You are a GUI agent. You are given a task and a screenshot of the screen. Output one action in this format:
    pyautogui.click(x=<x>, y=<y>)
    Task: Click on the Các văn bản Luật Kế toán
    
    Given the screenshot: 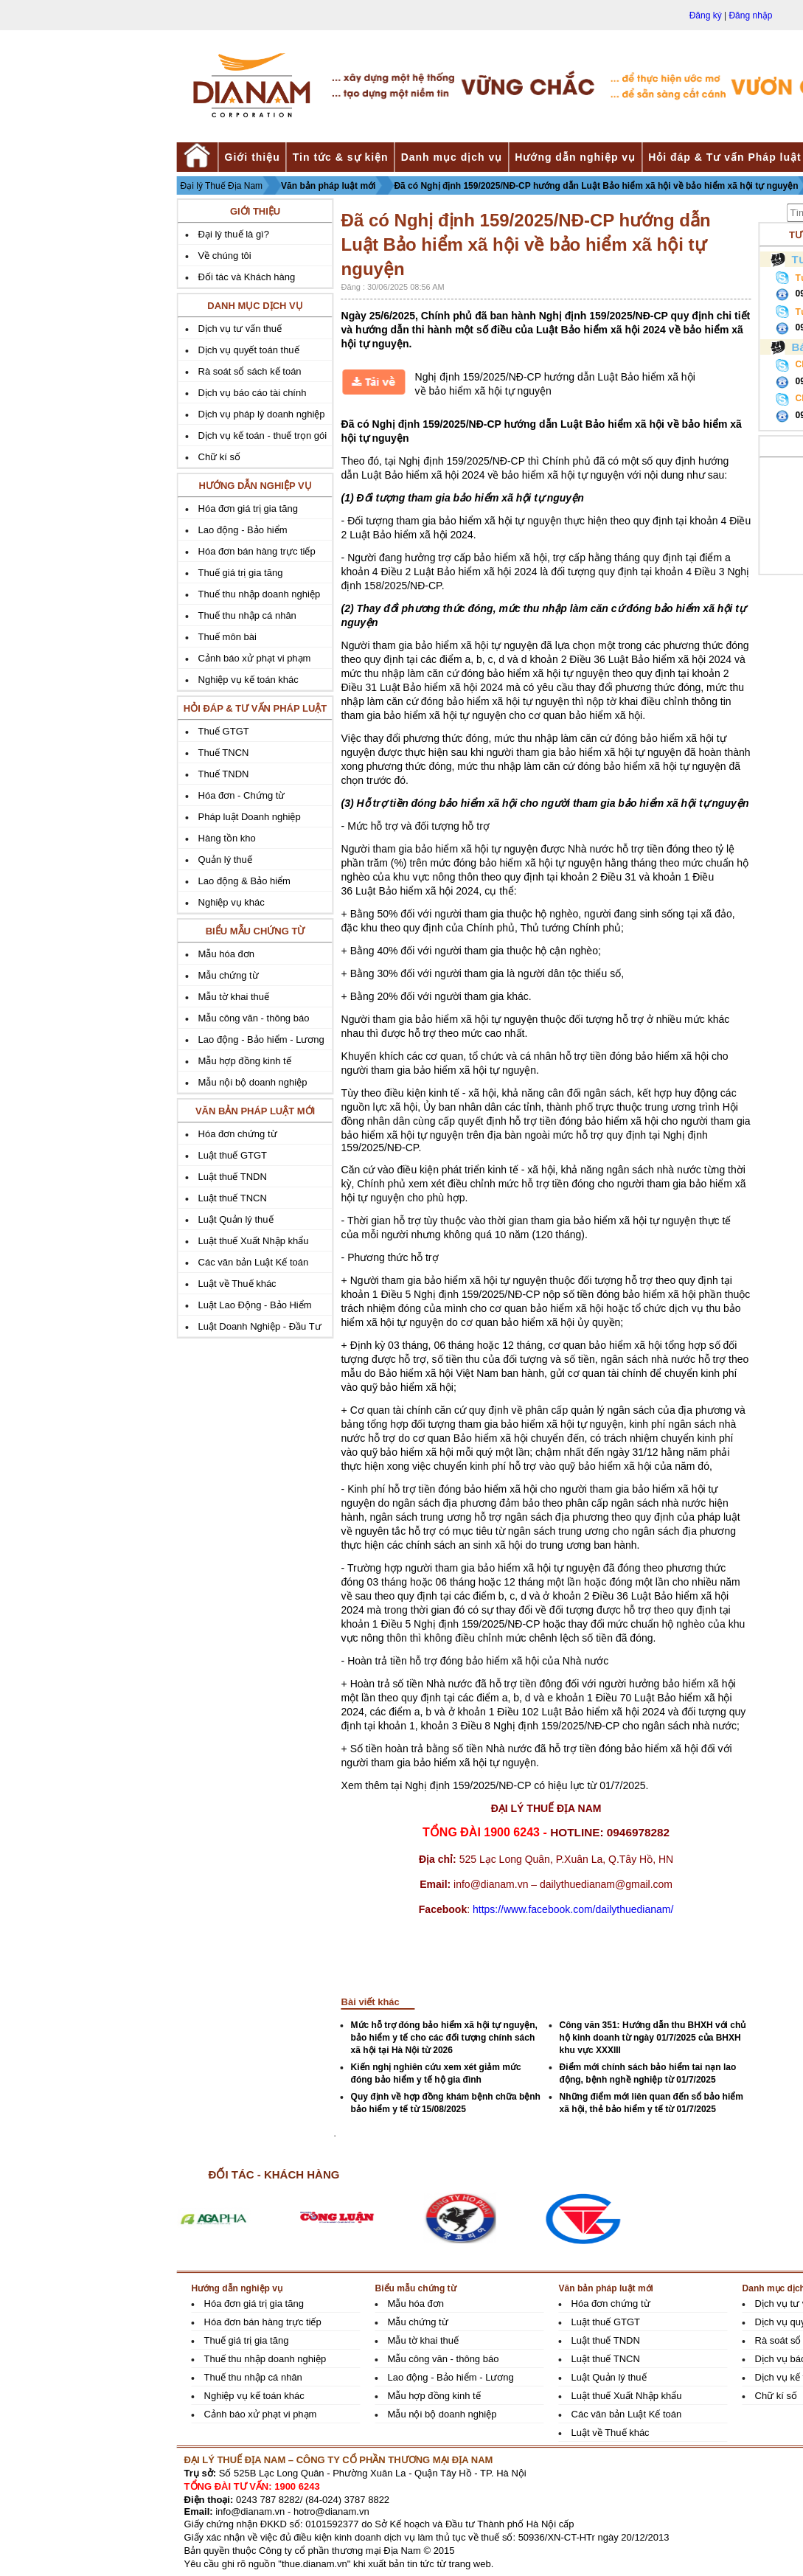 What is the action you would take?
    pyautogui.click(x=253, y=1262)
    